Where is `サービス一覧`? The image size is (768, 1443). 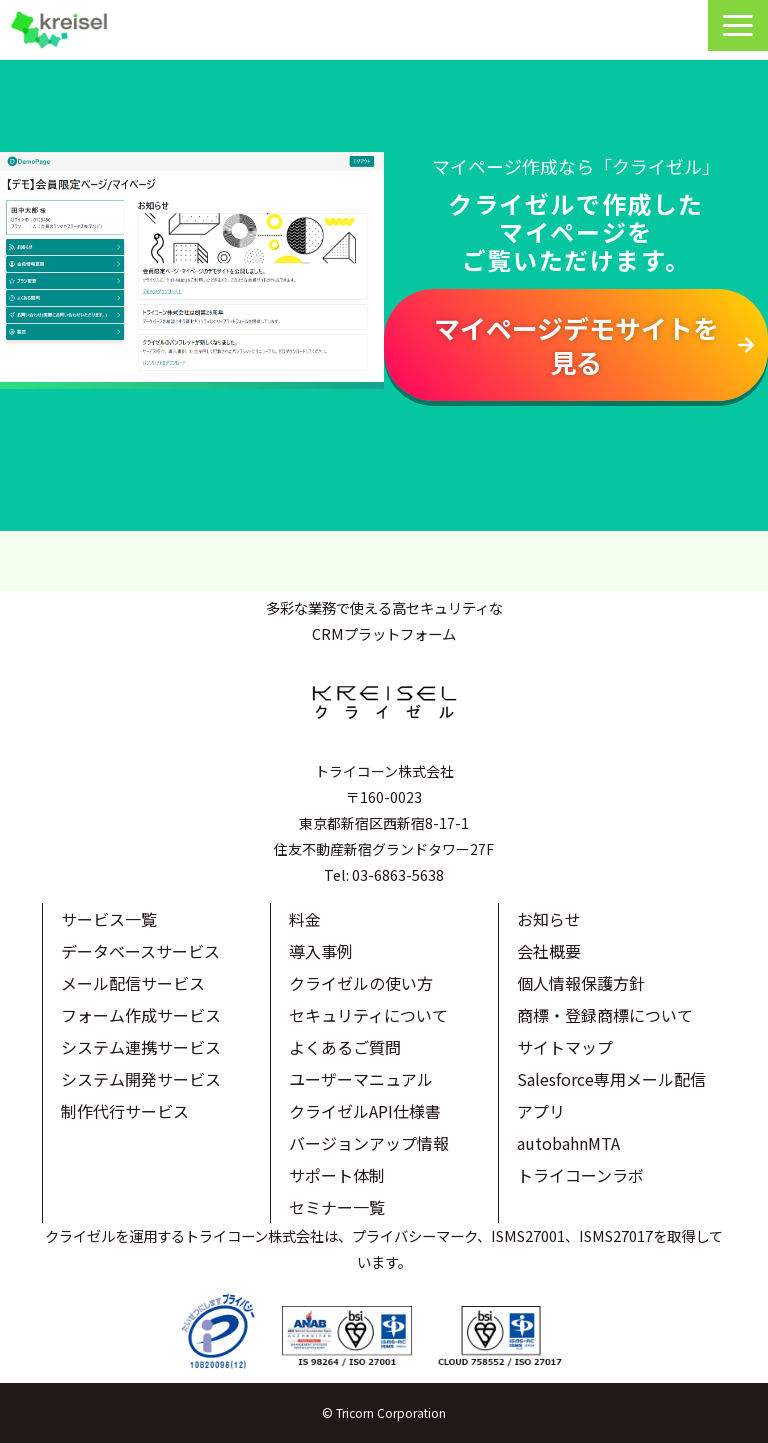
サービス一覧 is located at coordinates (109, 919).